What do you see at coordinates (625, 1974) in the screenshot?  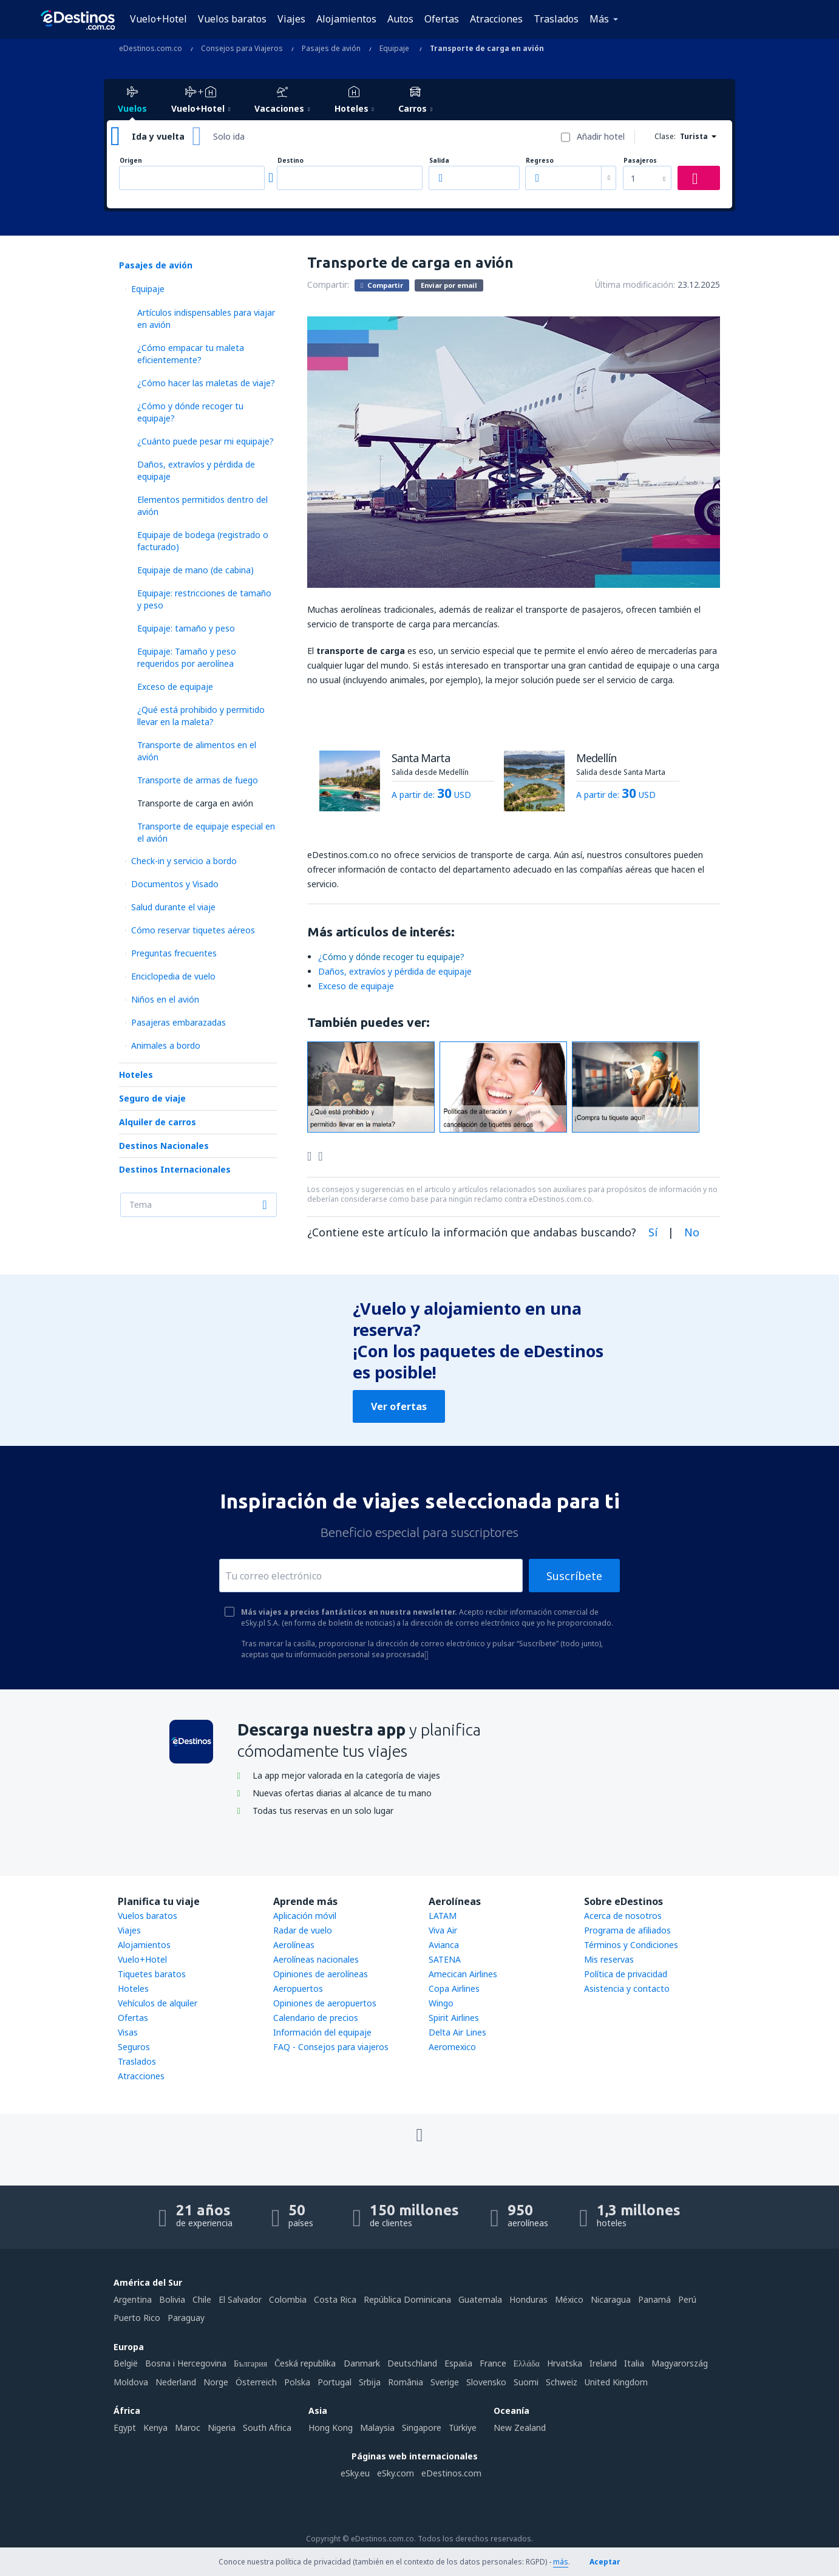 I see `Política de privacidad` at bounding box center [625, 1974].